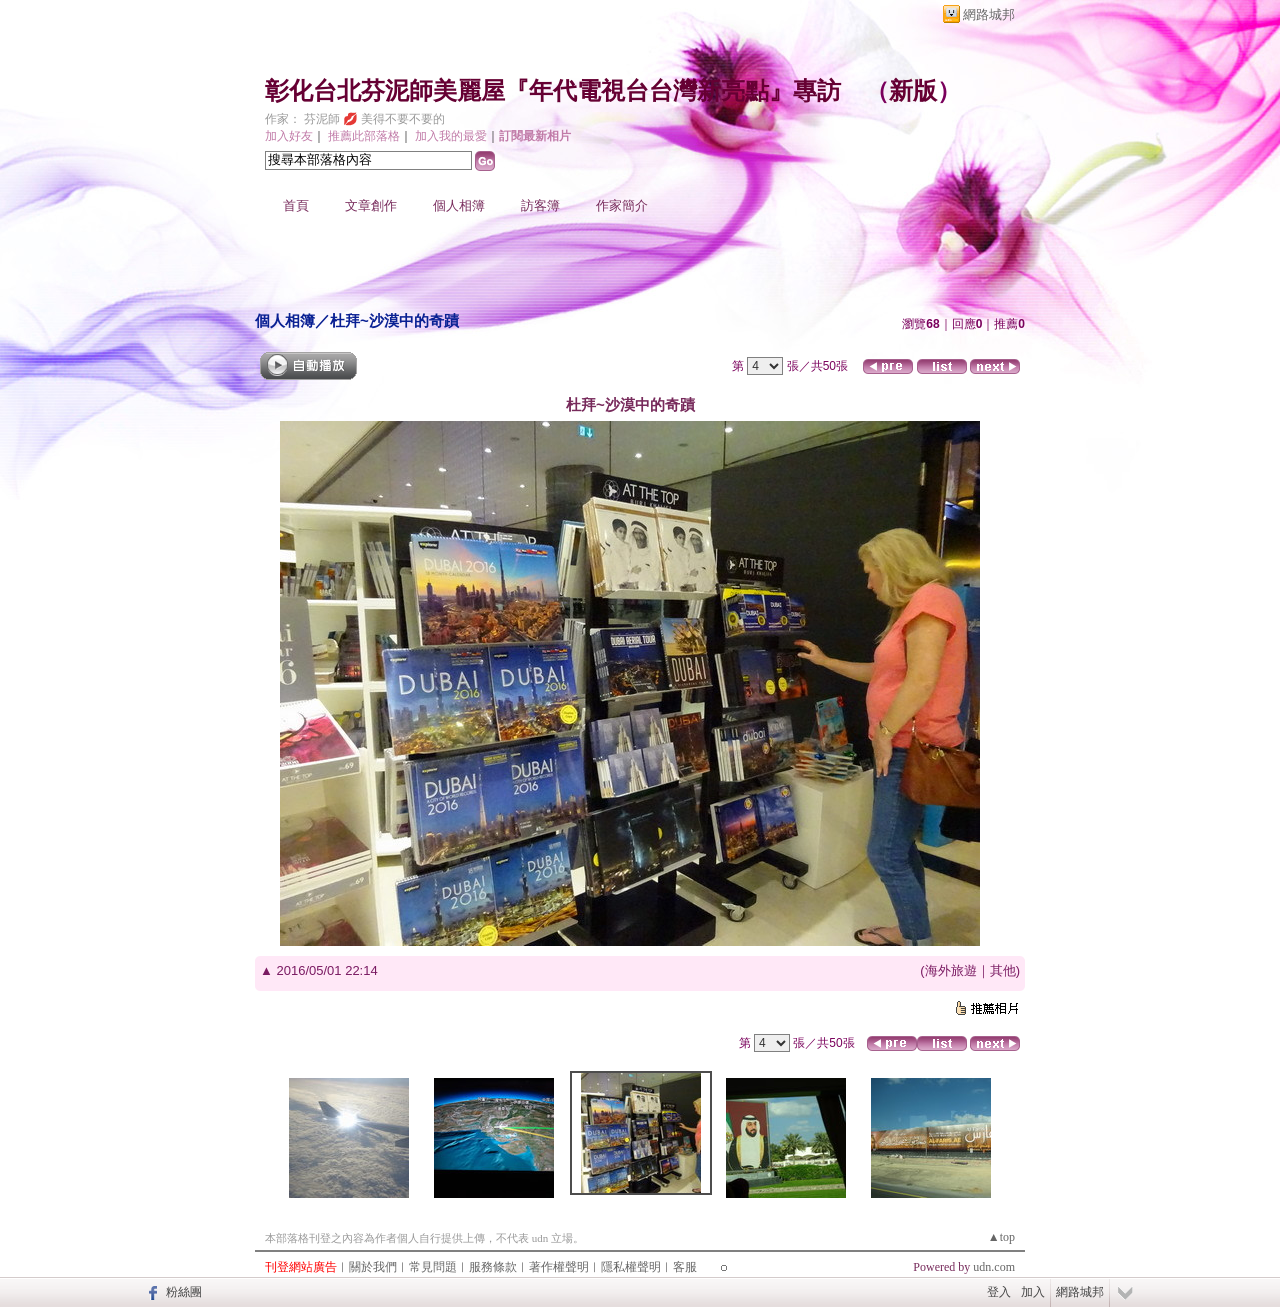  What do you see at coordinates (1003, 970) in the screenshot?
I see `其他` at bounding box center [1003, 970].